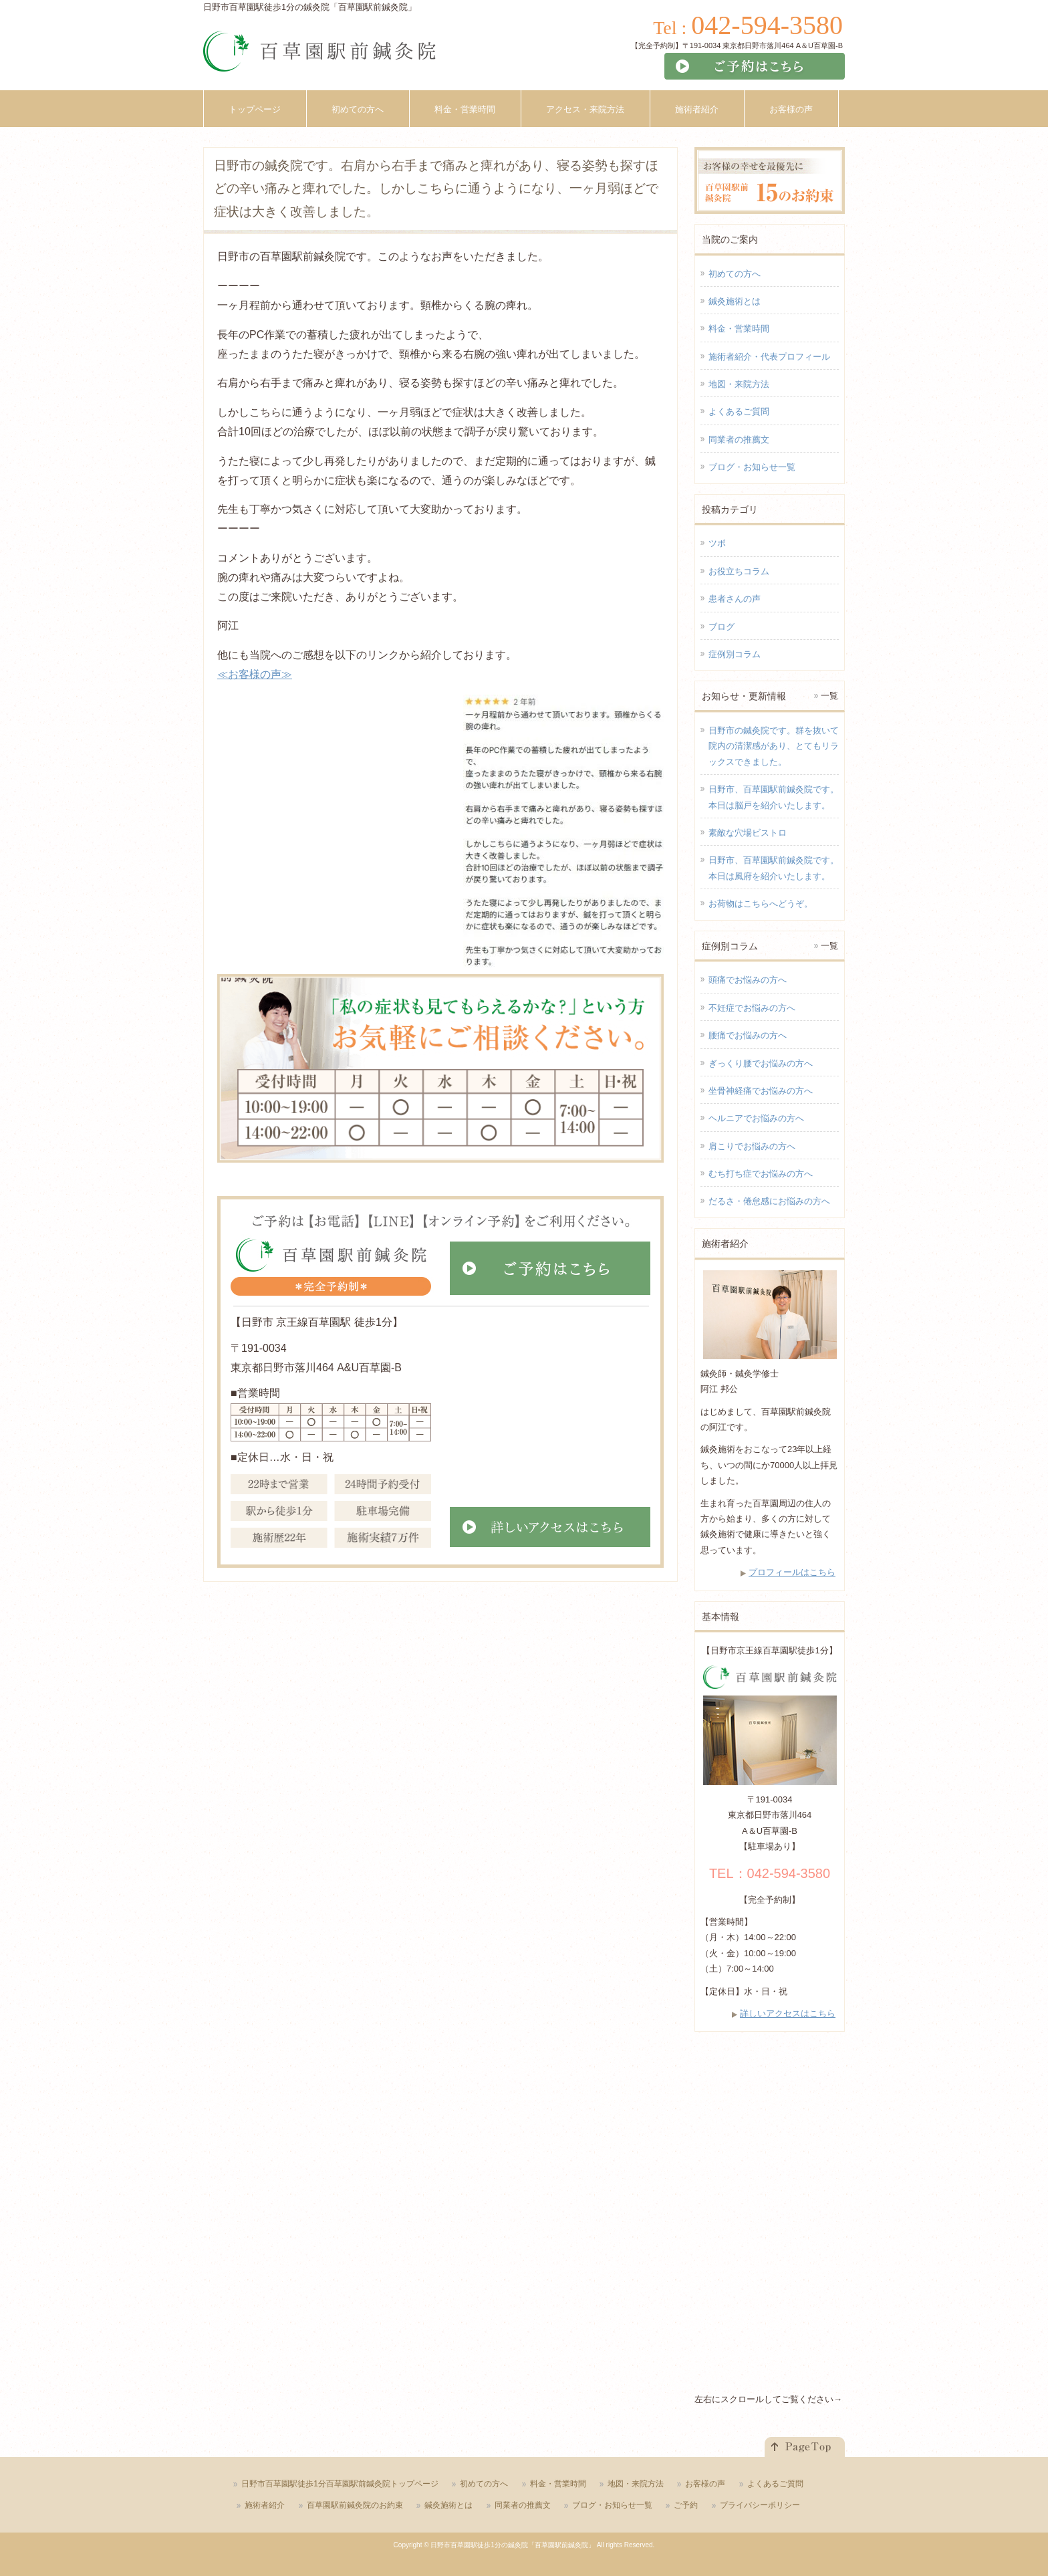  What do you see at coordinates (829, 696) in the screenshot?
I see `一覧` at bounding box center [829, 696].